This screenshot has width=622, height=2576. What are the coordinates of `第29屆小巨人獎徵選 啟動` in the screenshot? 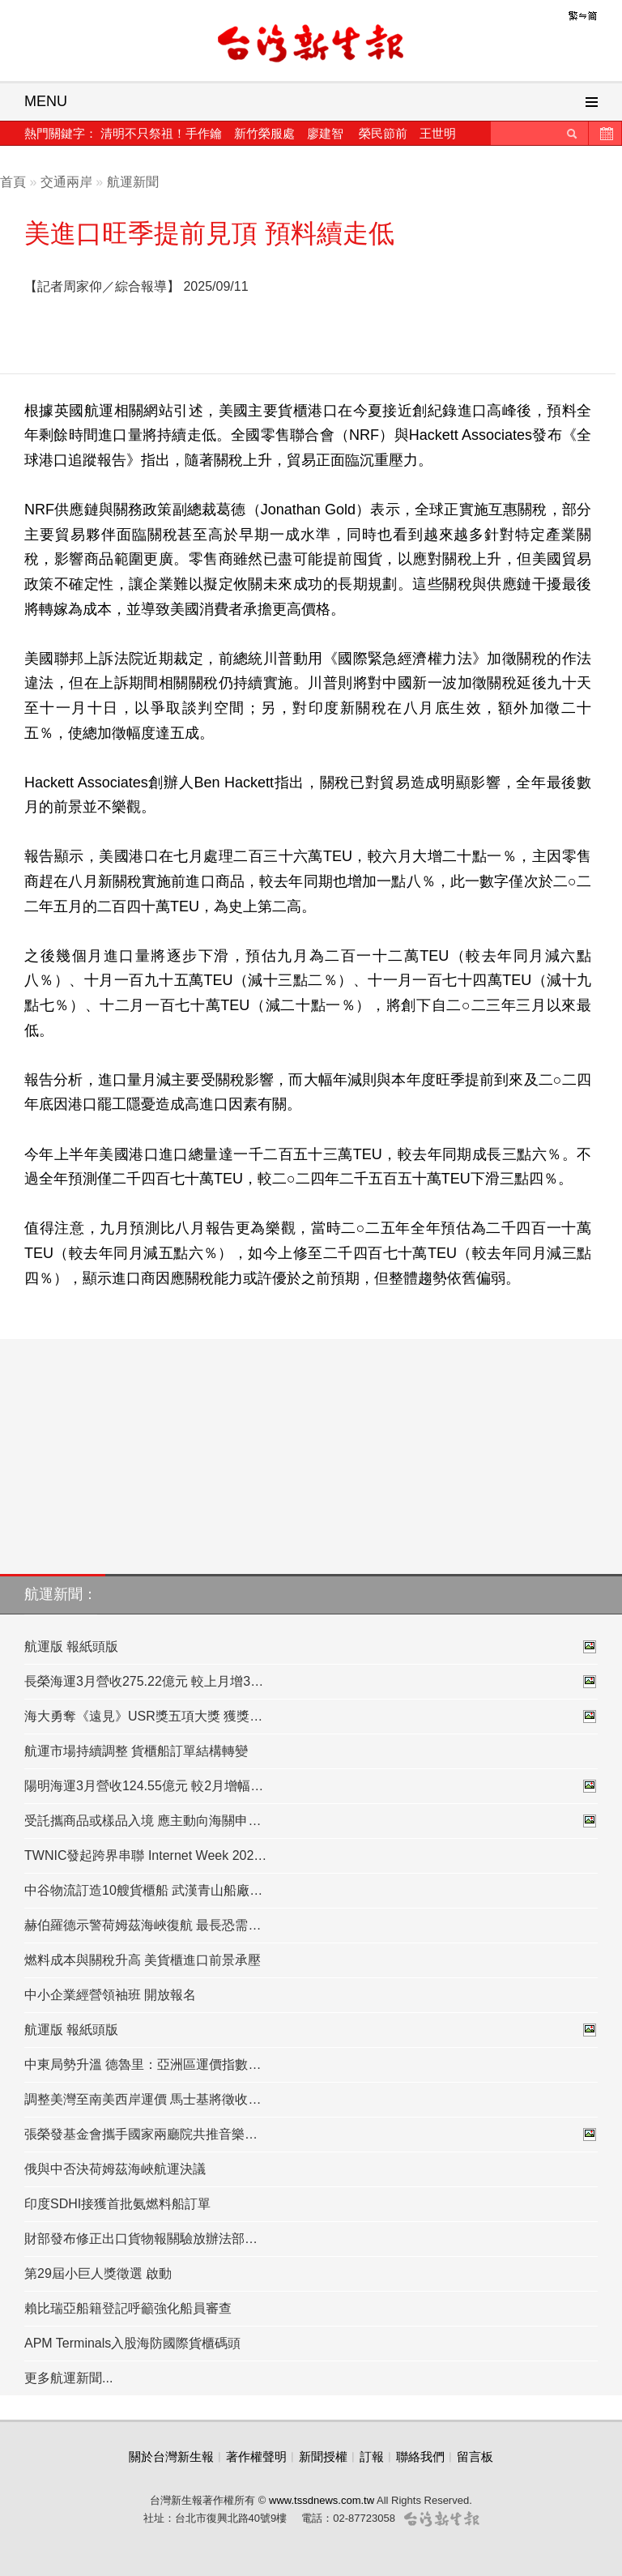 It's located at (98, 2273).